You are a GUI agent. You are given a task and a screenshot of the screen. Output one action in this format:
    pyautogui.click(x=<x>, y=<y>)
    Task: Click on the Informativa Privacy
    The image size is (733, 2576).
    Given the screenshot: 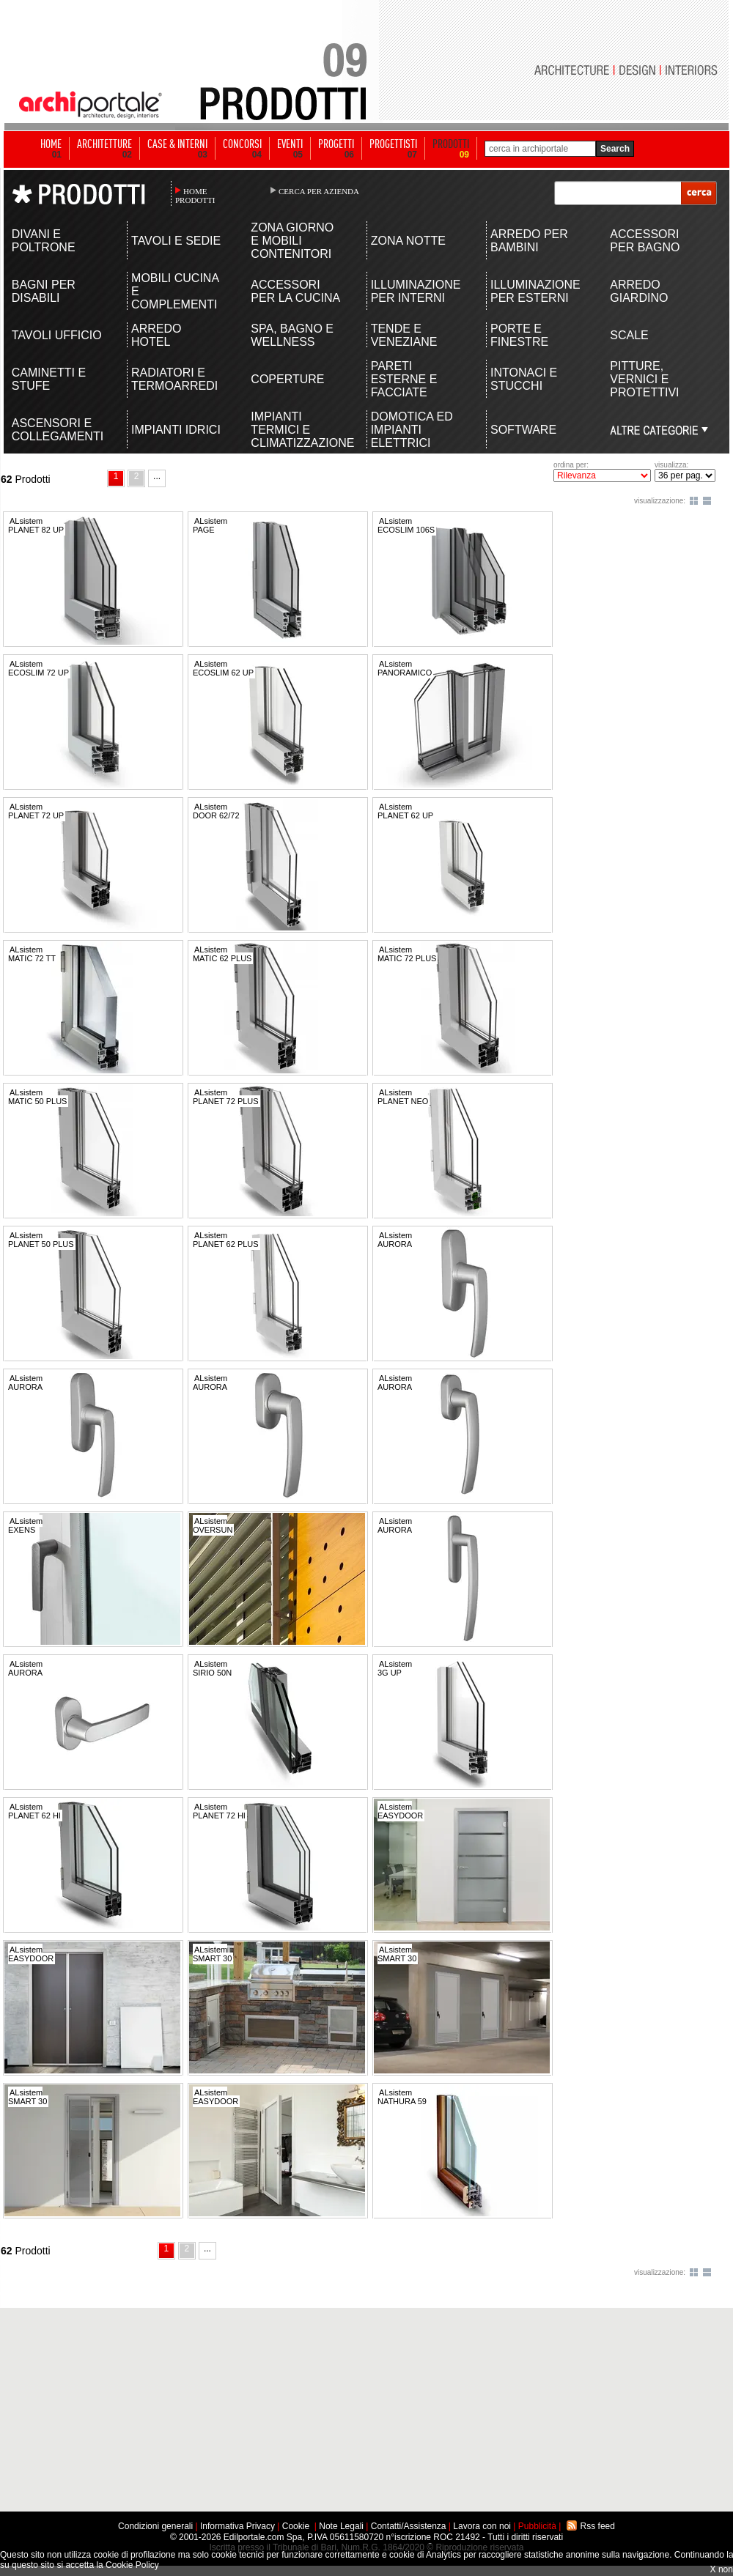 What is the action you would take?
    pyautogui.click(x=237, y=2526)
    